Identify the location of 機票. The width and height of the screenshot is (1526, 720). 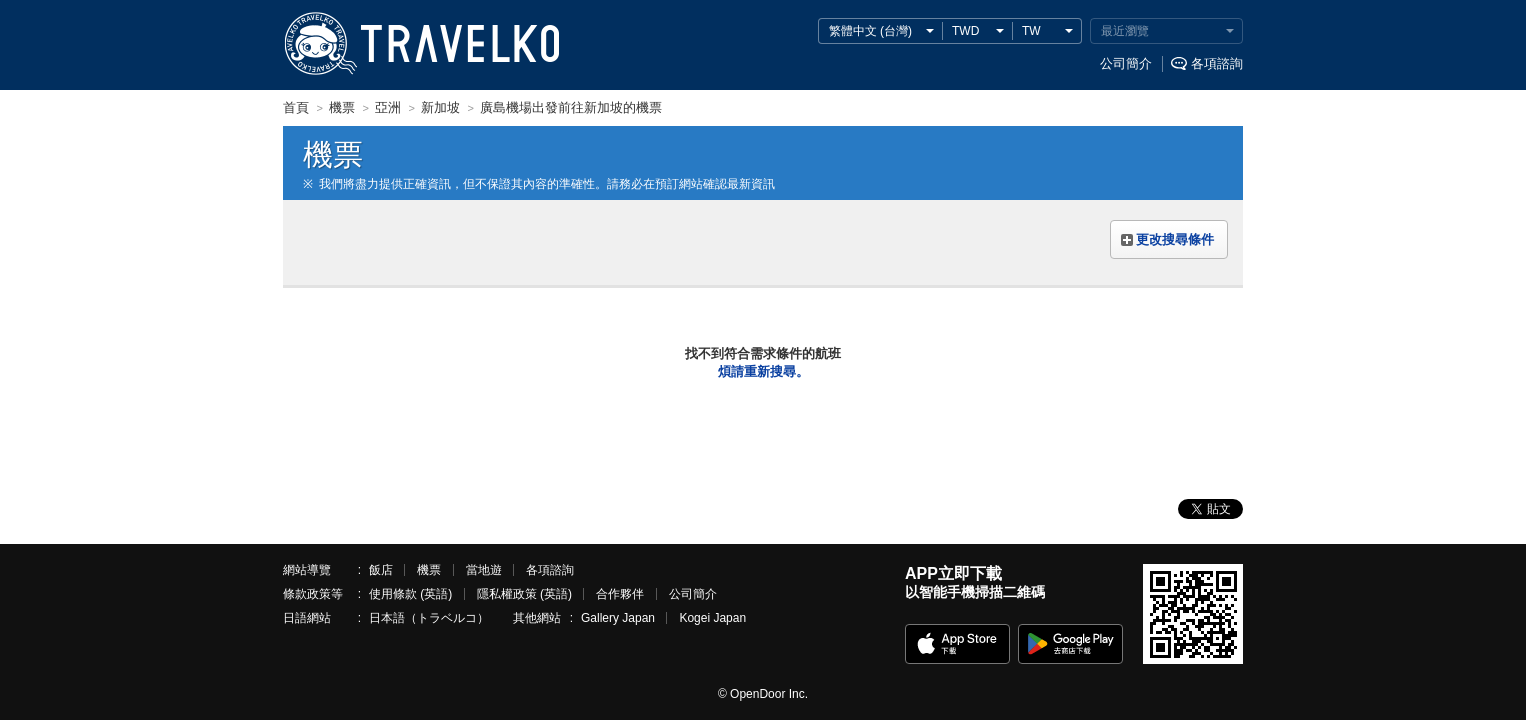
(429, 570).